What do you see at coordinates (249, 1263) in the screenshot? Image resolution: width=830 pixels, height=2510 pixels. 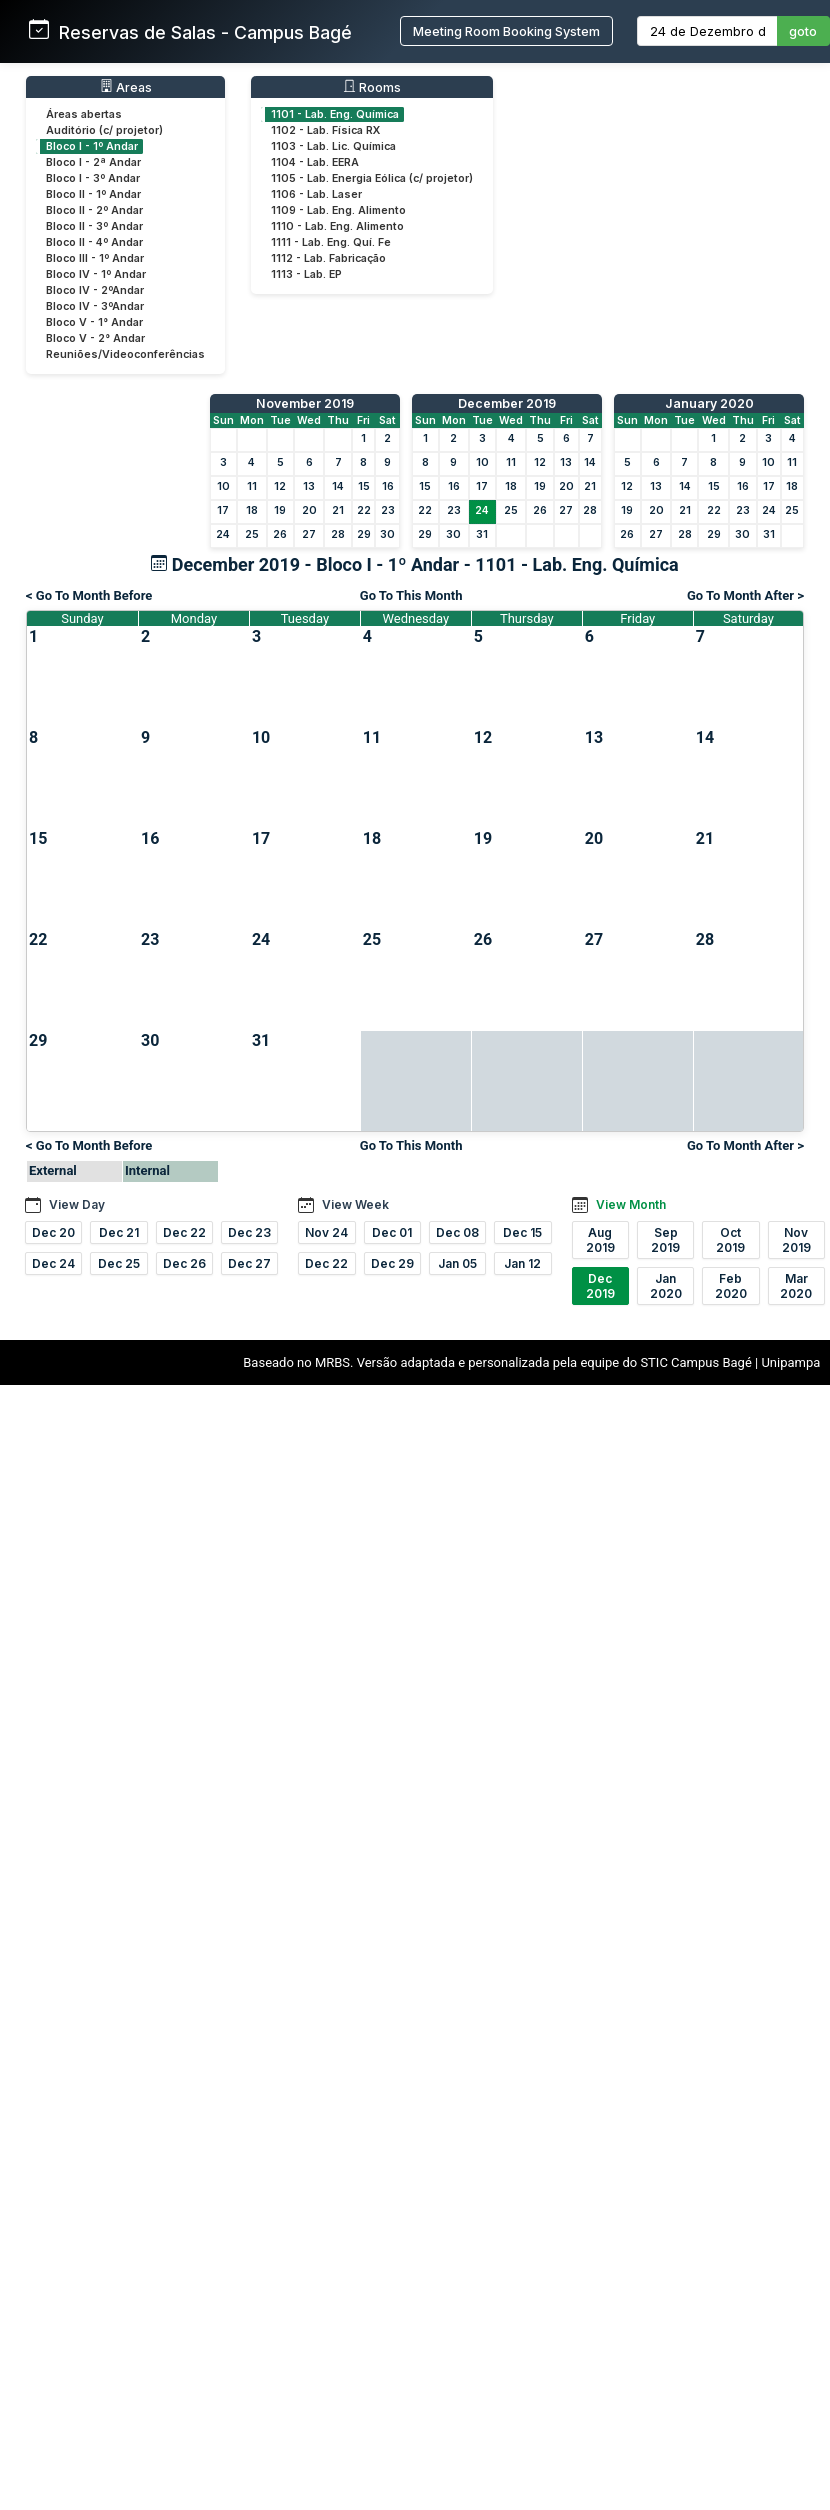 I see `Dec 27` at bounding box center [249, 1263].